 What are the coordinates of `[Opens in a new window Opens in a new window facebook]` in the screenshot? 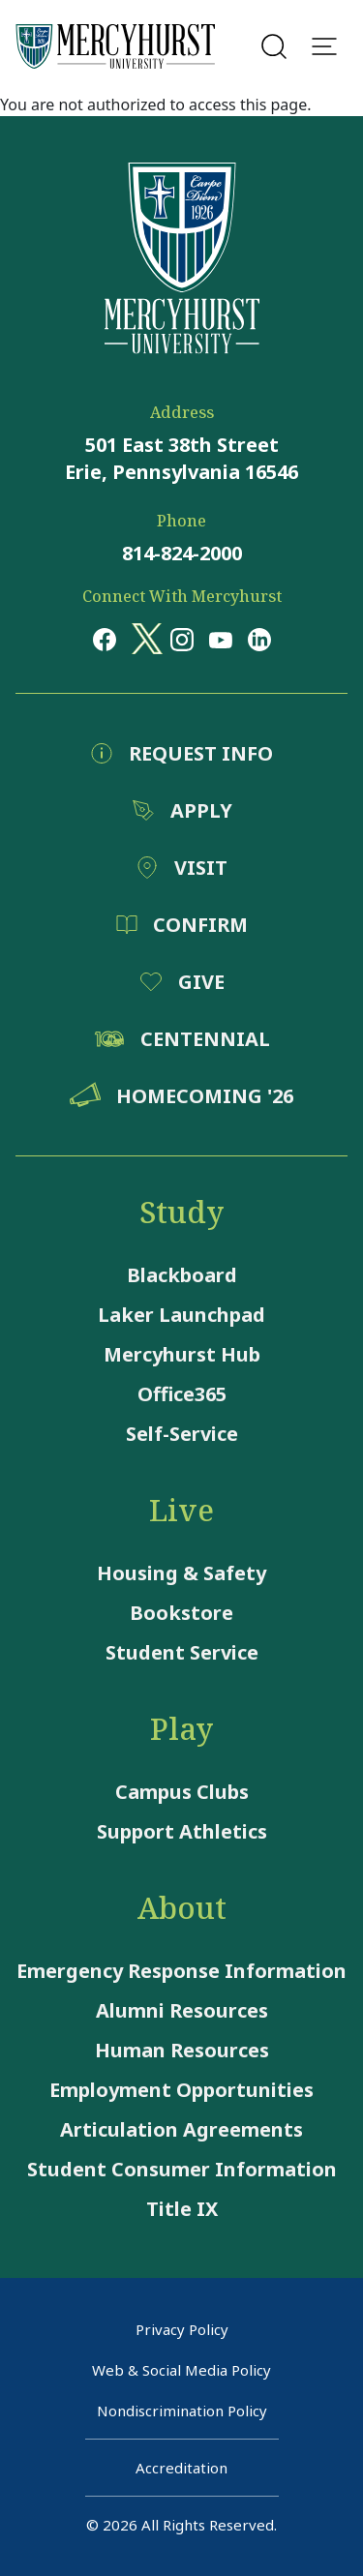 It's located at (104, 638).